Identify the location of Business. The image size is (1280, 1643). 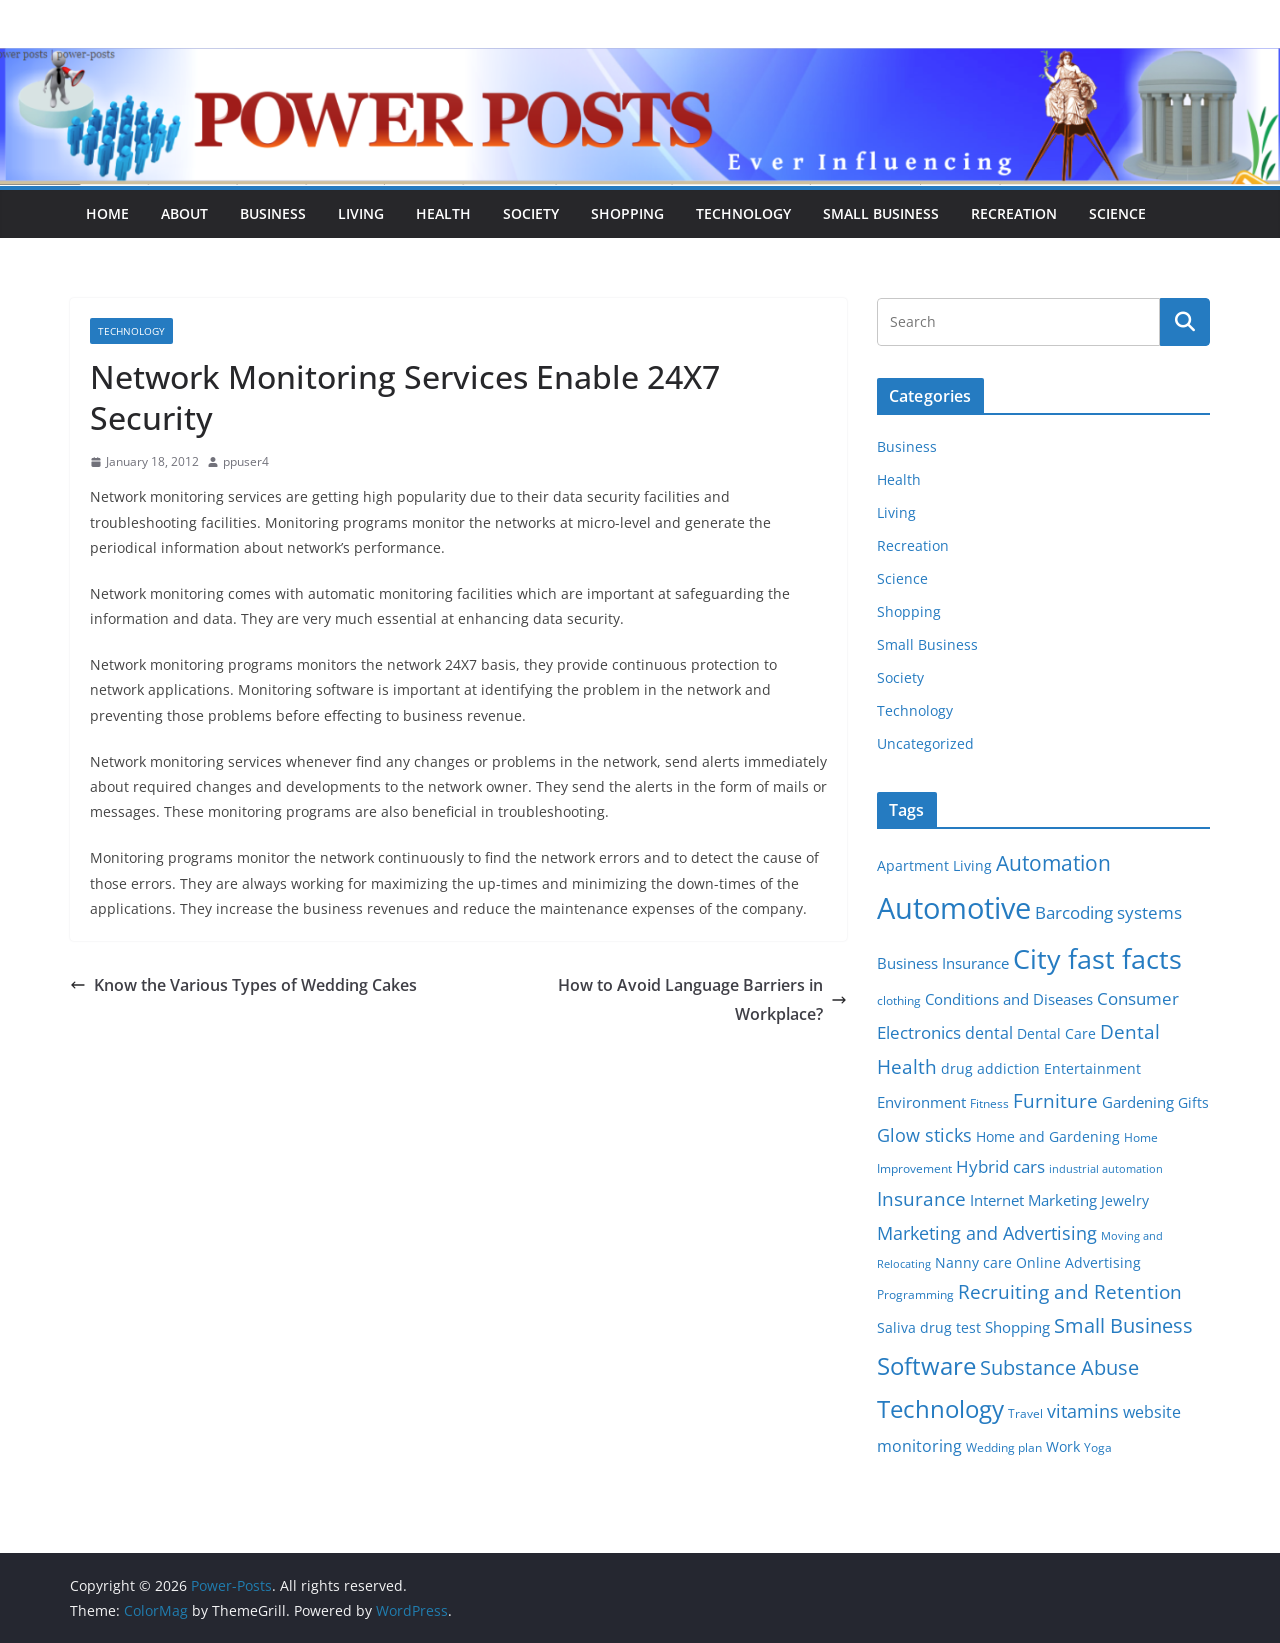
(273, 213).